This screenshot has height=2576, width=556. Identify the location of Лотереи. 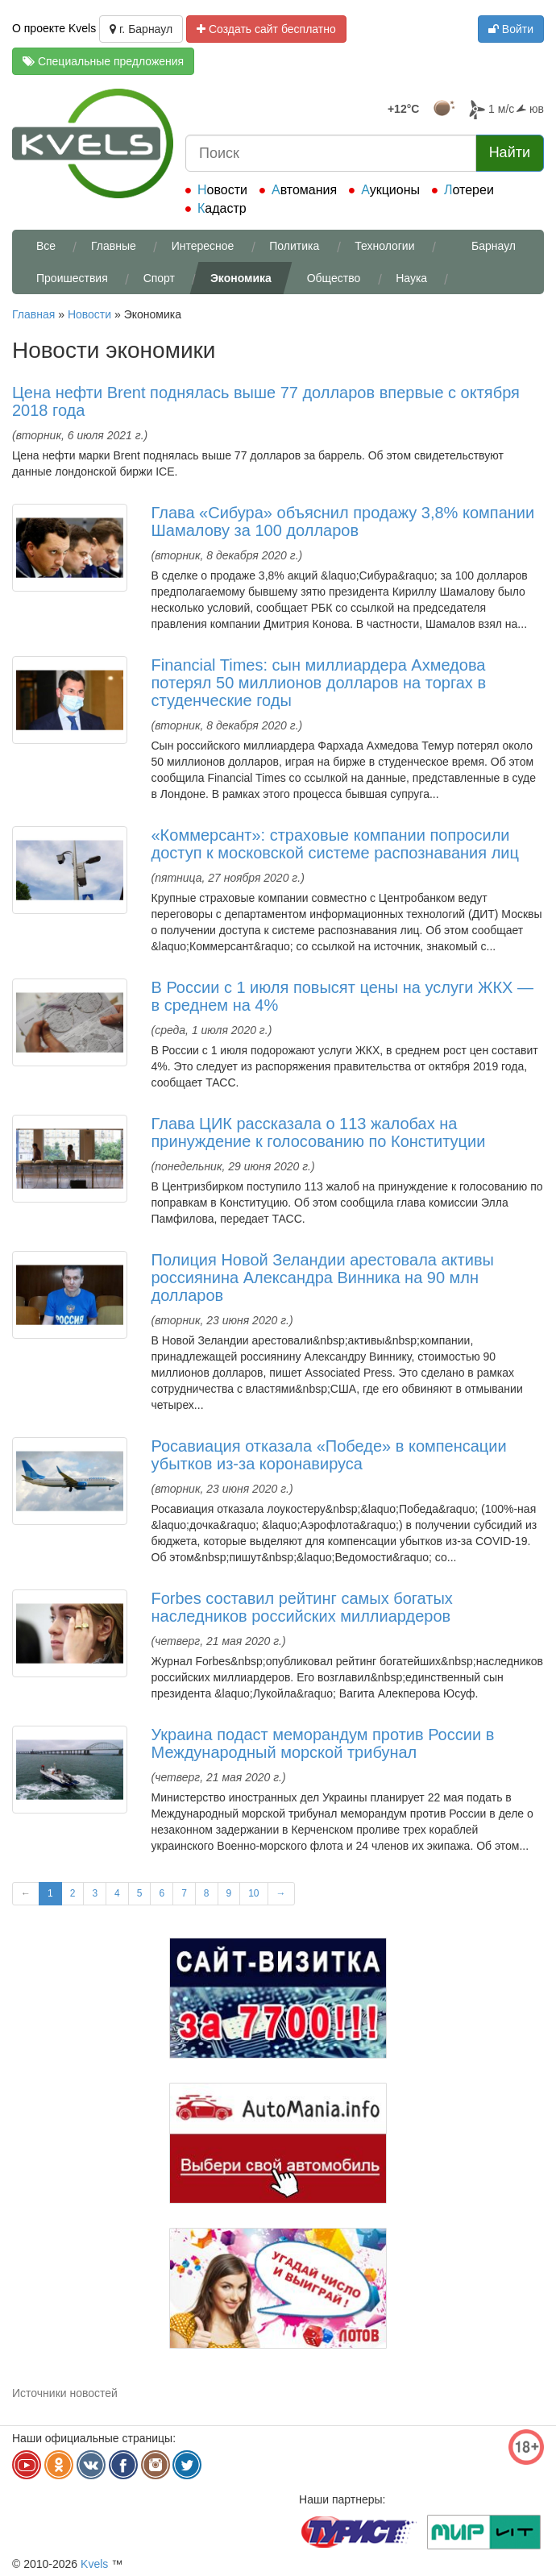
(469, 190).